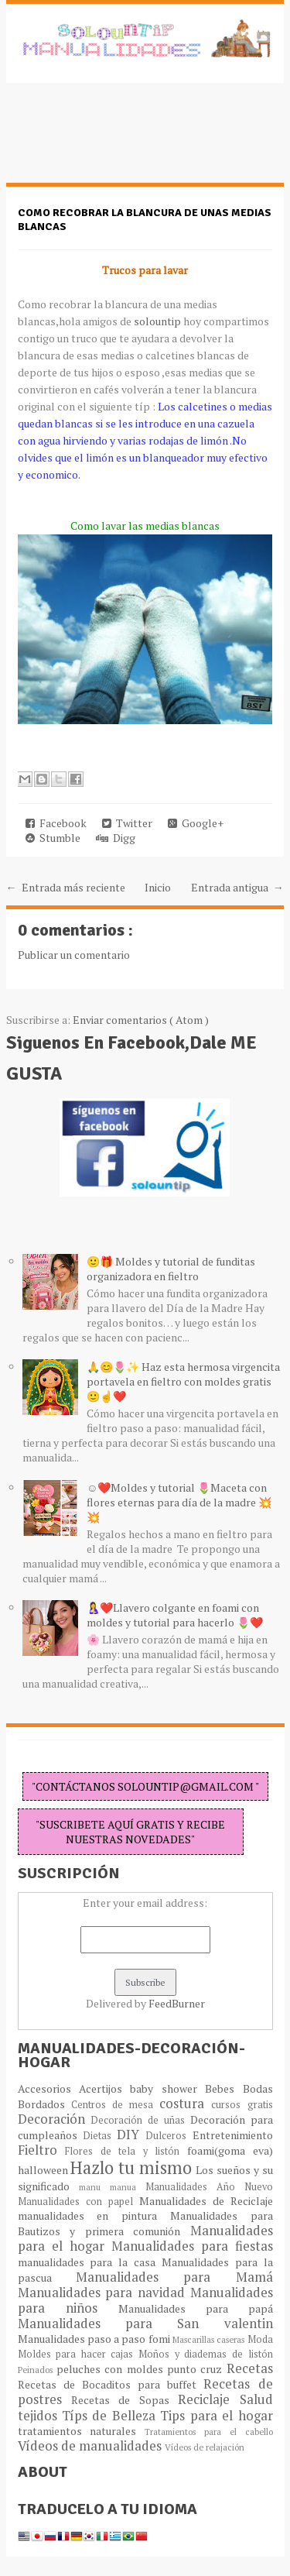  I want to click on Decoración de uñas, so click(139, 2120).